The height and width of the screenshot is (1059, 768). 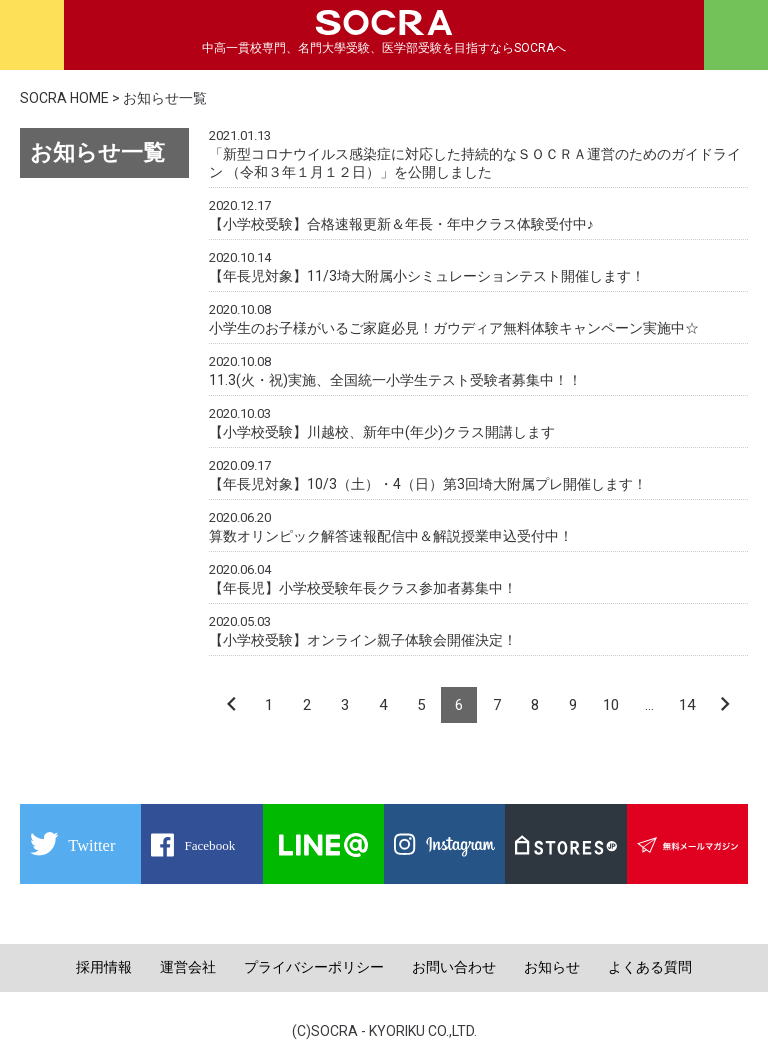 What do you see at coordinates (427, 276) in the screenshot?
I see `【年長児対象】11/3埼大附属小シミュレーションテスト開催します！` at bounding box center [427, 276].